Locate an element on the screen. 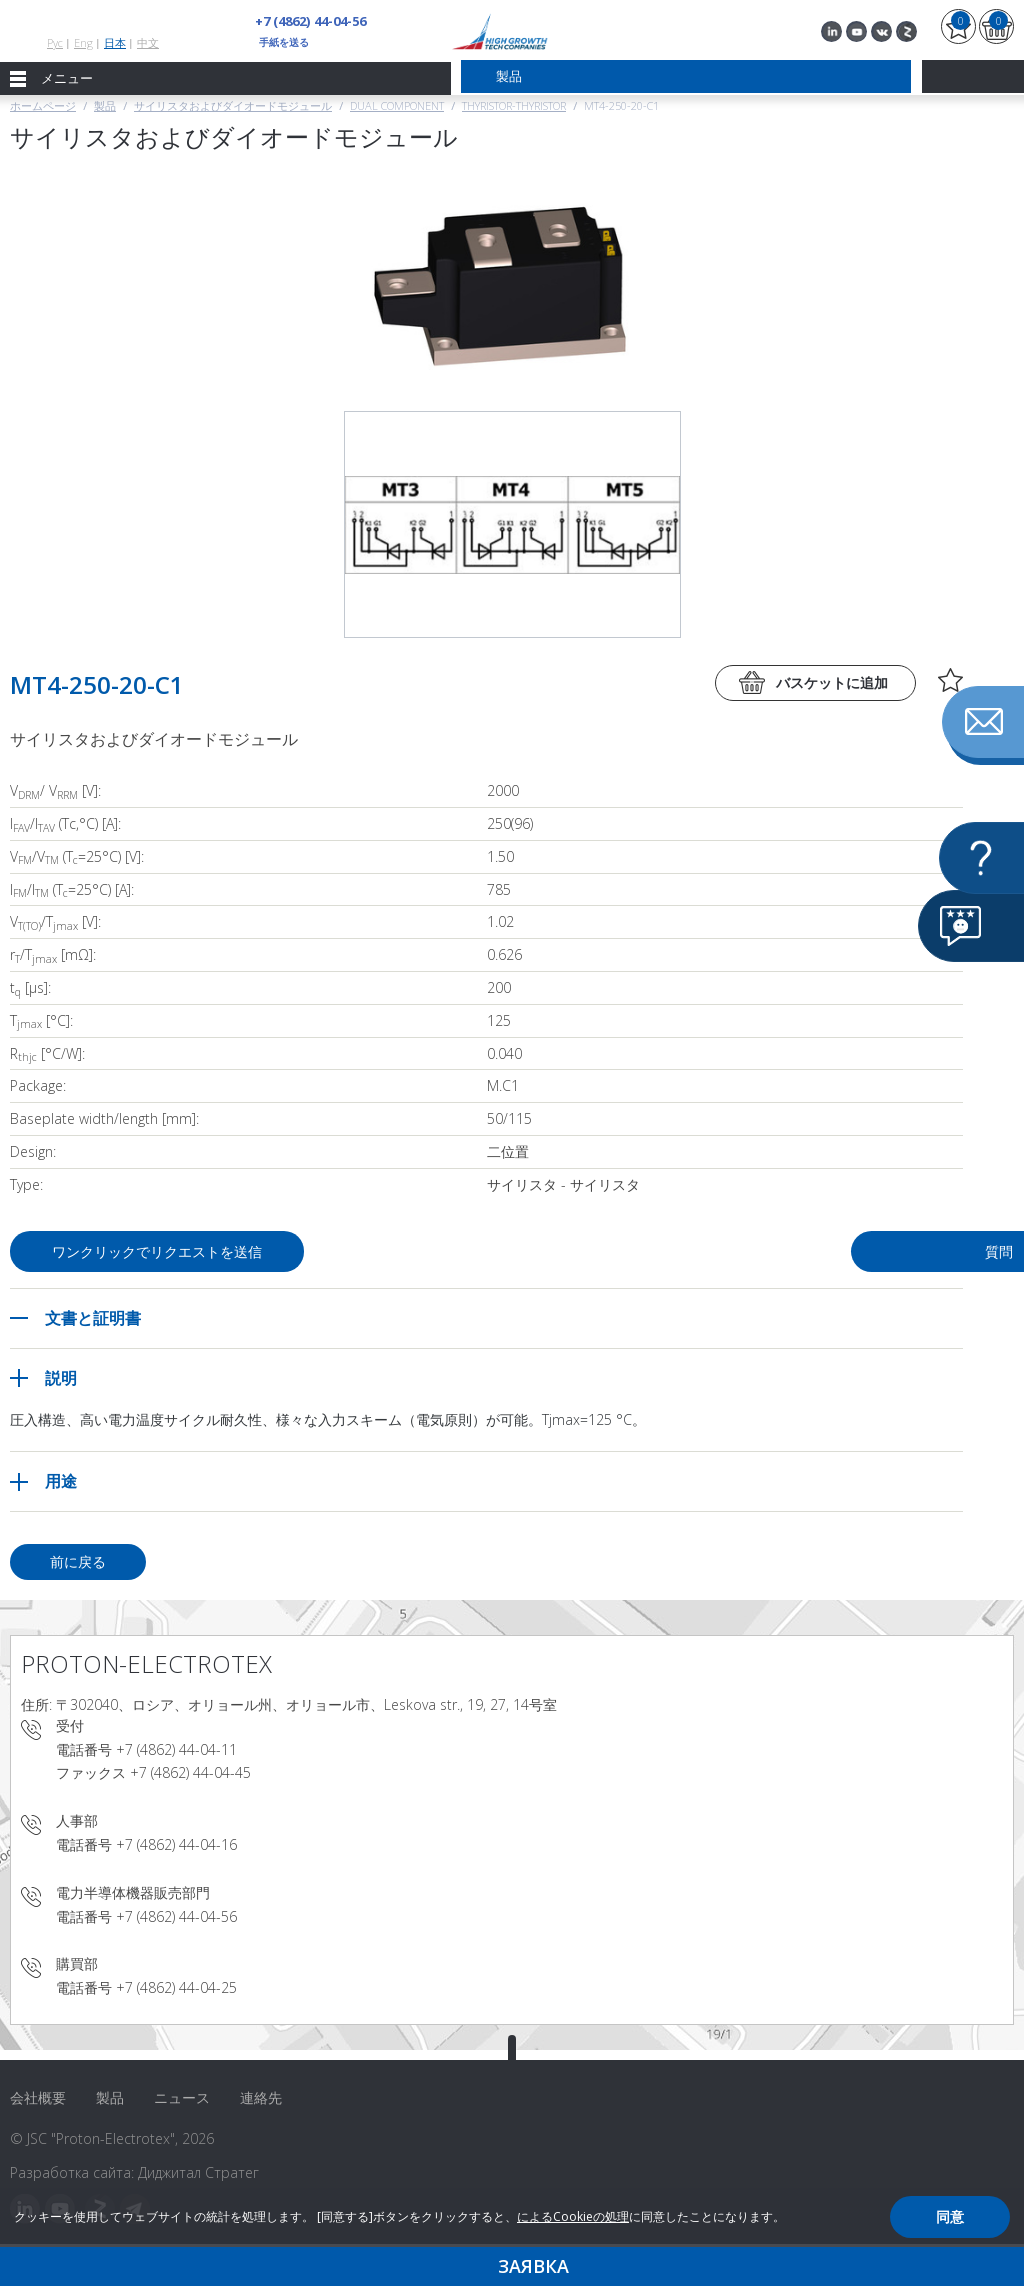  Eng is located at coordinates (83, 42).